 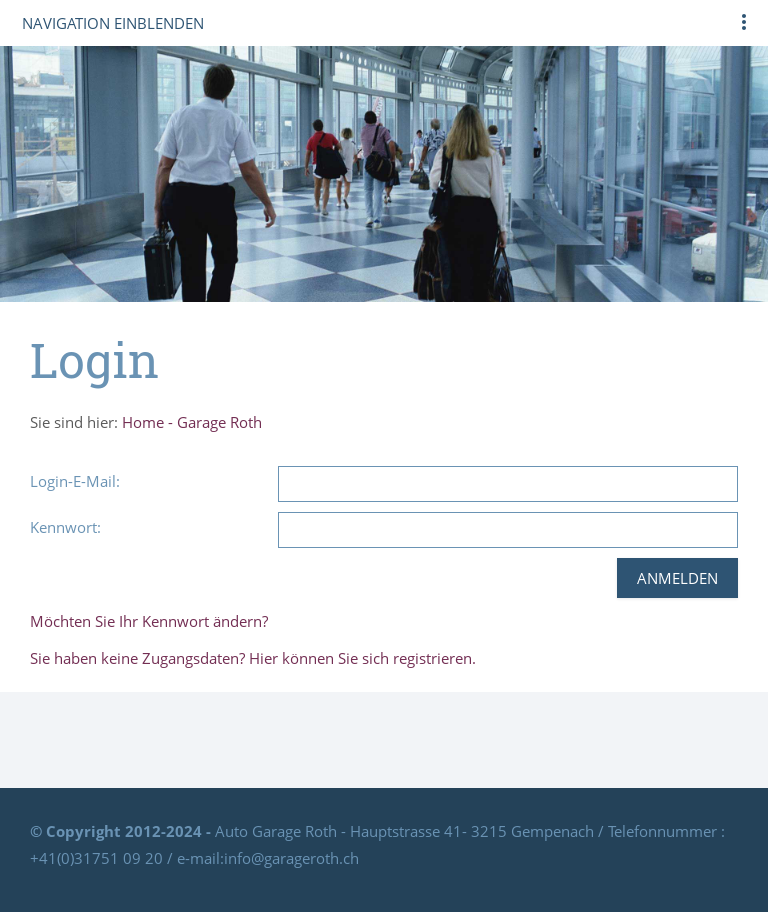 What do you see at coordinates (65, 527) in the screenshot?
I see `Kennwort:` at bounding box center [65, 527].